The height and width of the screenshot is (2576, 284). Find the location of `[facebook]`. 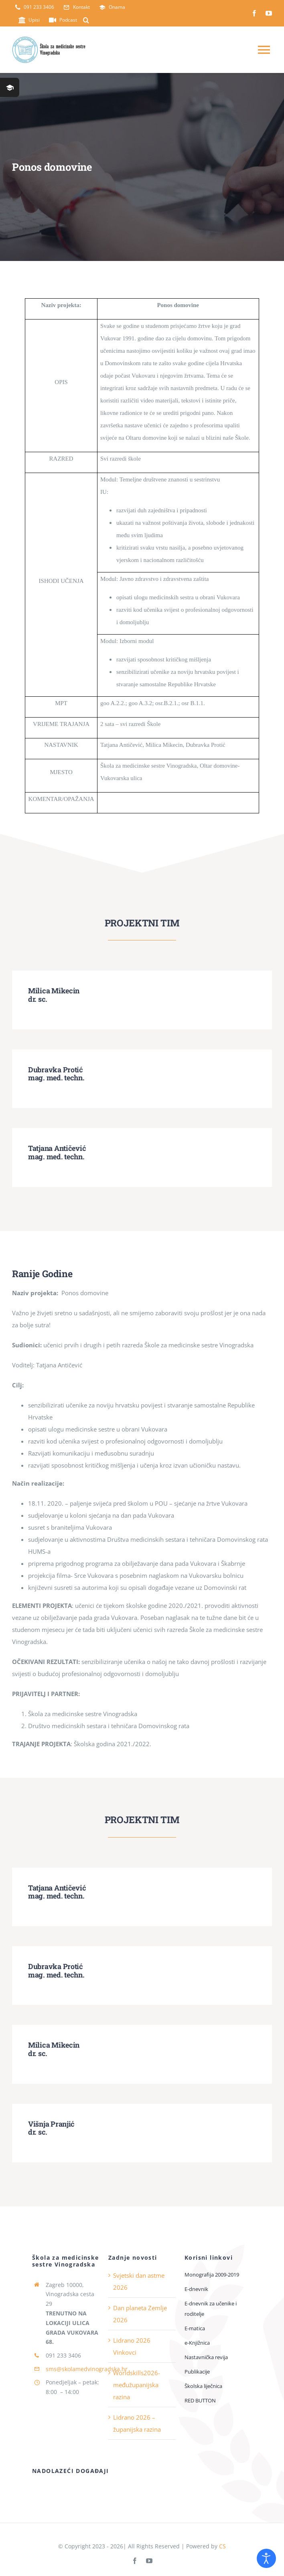

[facebook] is located at coordinates (254, 13).